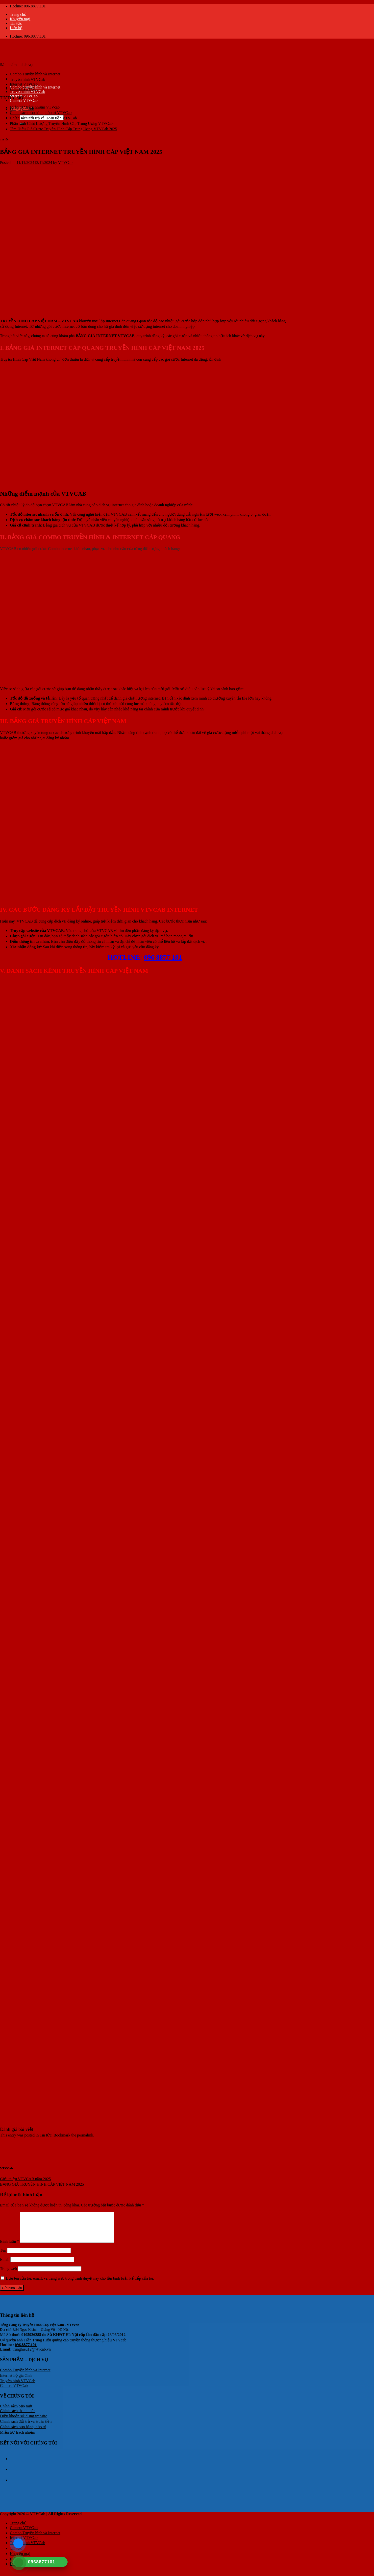 The height and width of the screenshot is (2576, 374). Describe the element at coordinates (24, 84) in the screenshot. I see `Internet VTVCab` at that location.